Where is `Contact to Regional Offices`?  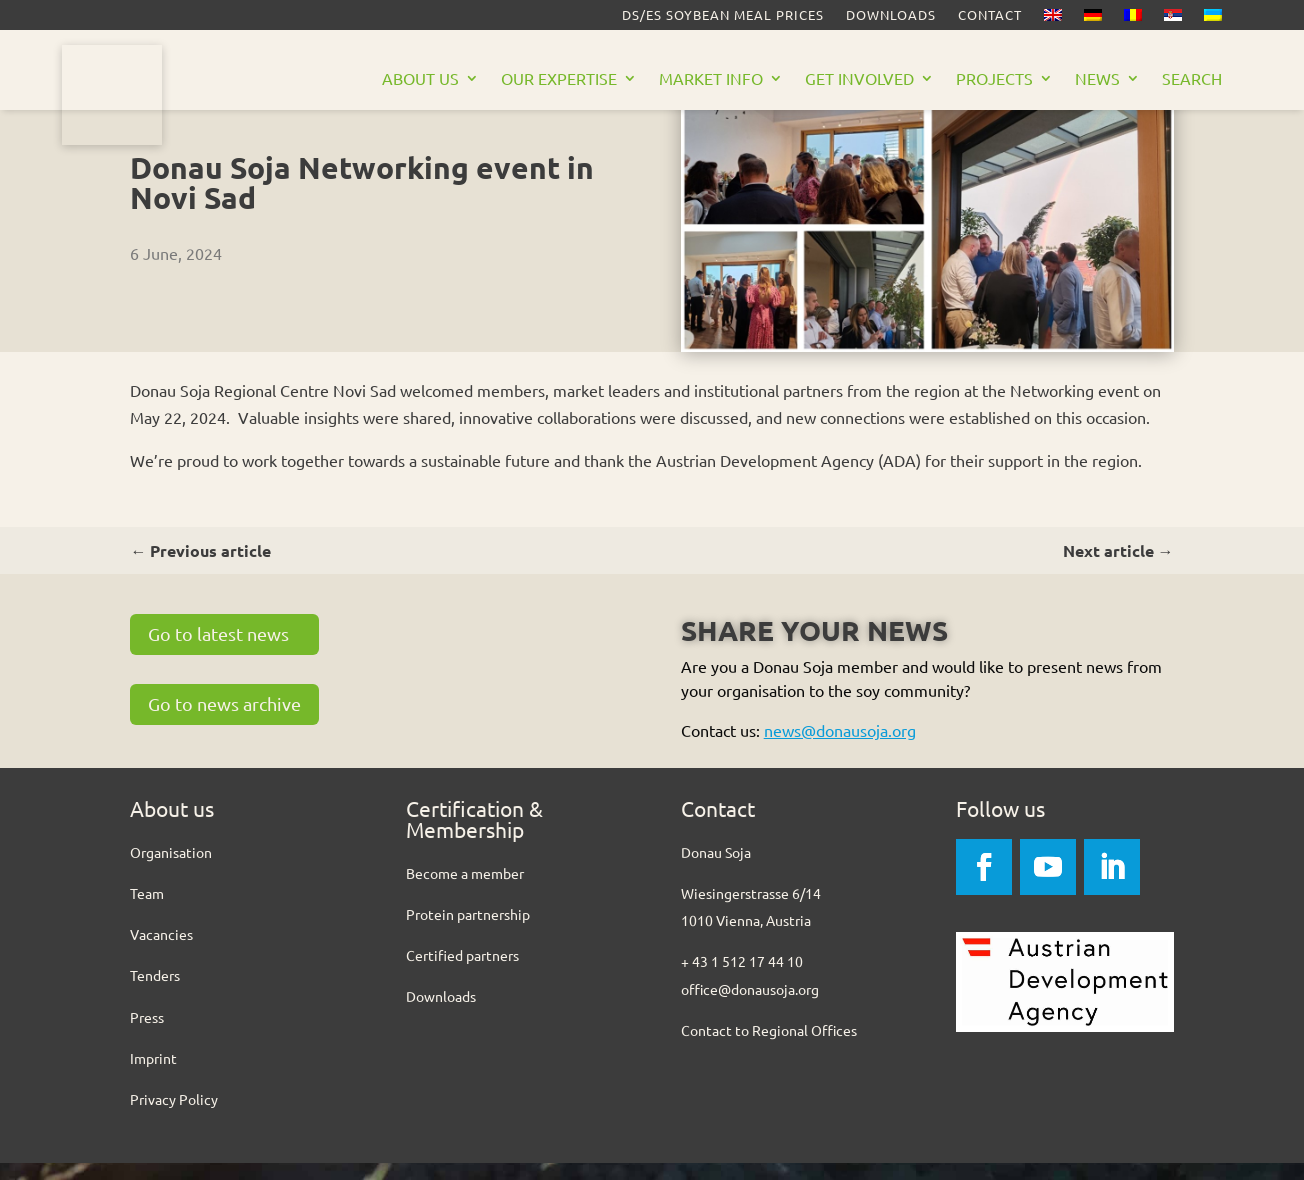
Contact to Regional Offices is located at coordinates (769, 1047).